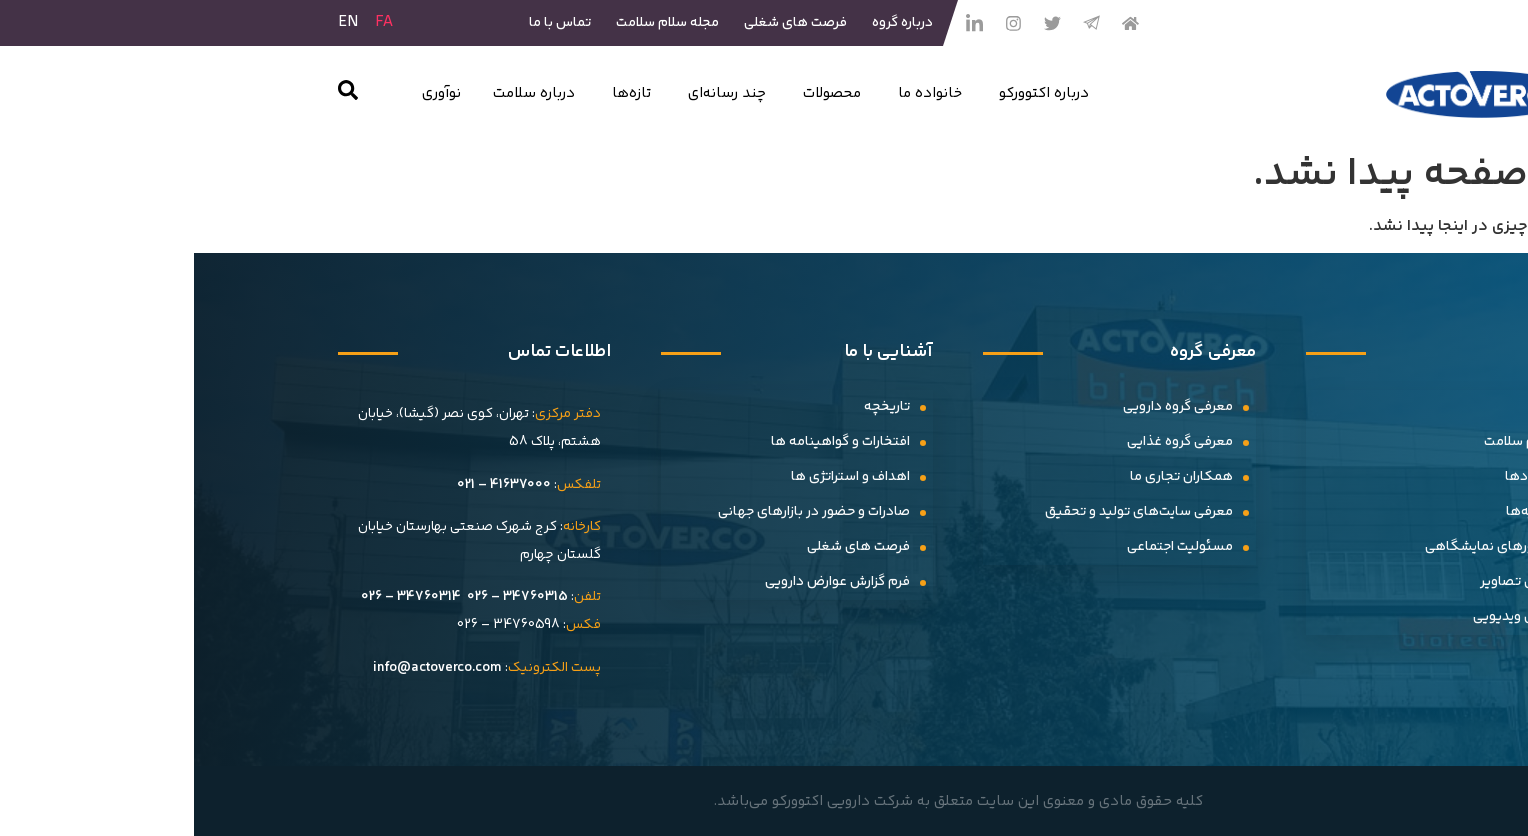 Image resolution: width=1528 pixels, height=836 pixels. Describe the element at coordinates (1336, 477) in the screenshot. I see `رویدادها` at that location.